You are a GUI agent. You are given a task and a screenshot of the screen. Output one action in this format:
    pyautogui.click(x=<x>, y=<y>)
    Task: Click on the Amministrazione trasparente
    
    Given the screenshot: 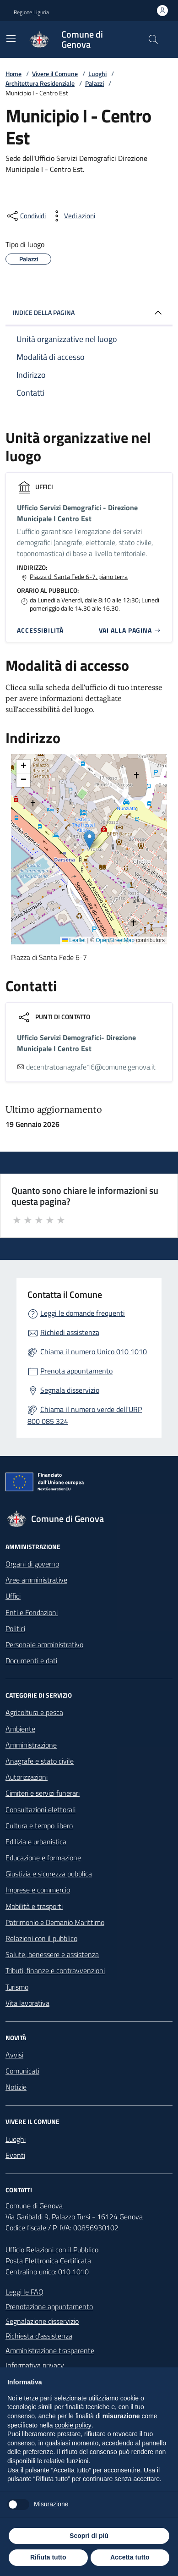 What is the action you would take?
    pyautogui.click(x=49, y=2350)
    